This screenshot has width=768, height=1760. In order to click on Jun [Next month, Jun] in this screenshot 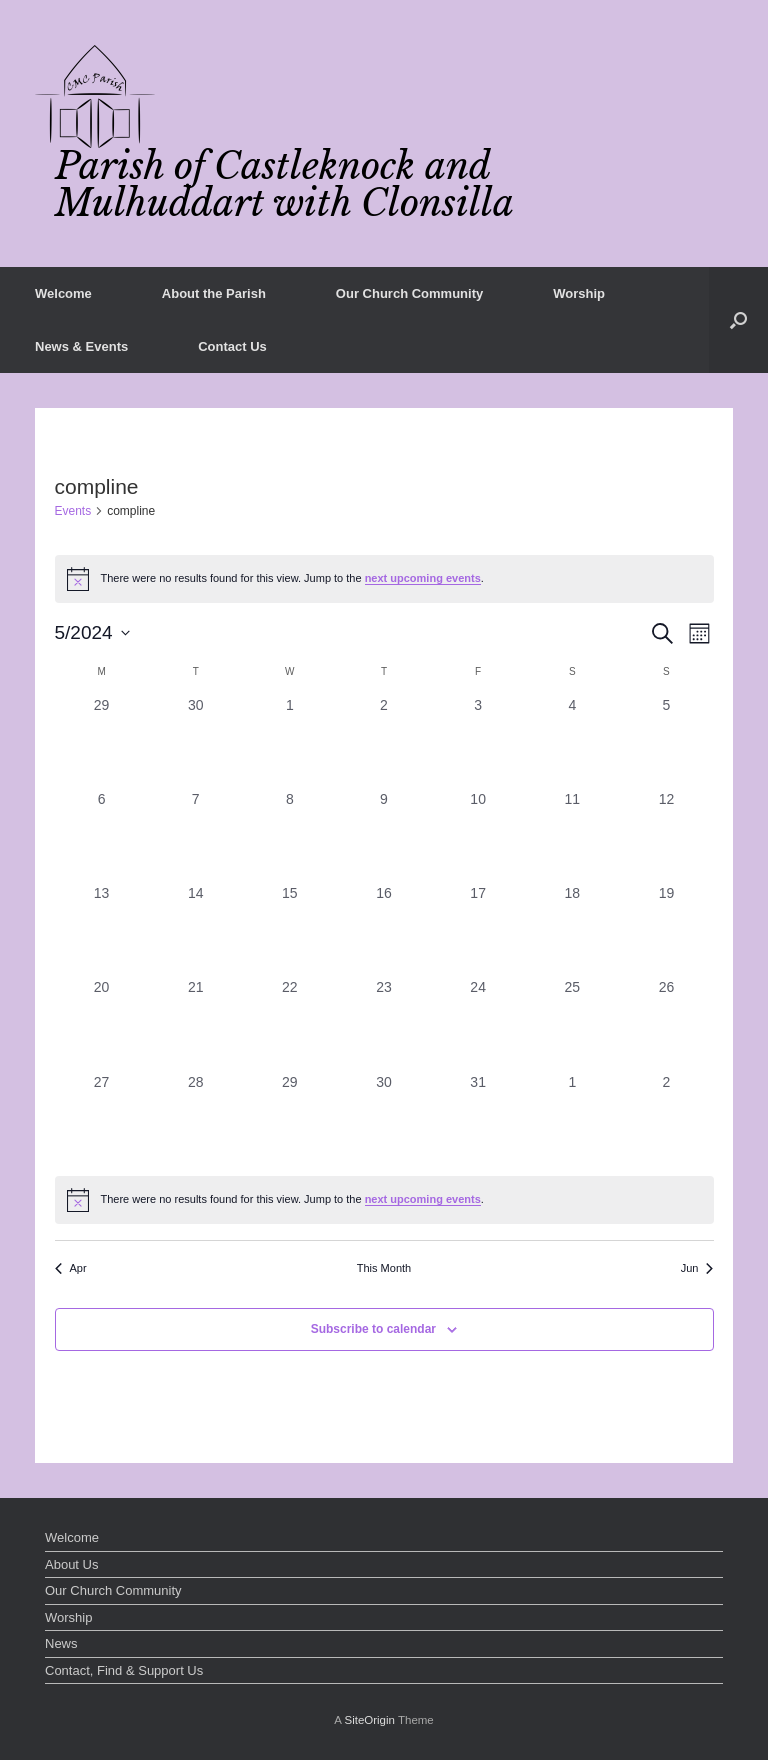, I will do `click(697, 1268)`.